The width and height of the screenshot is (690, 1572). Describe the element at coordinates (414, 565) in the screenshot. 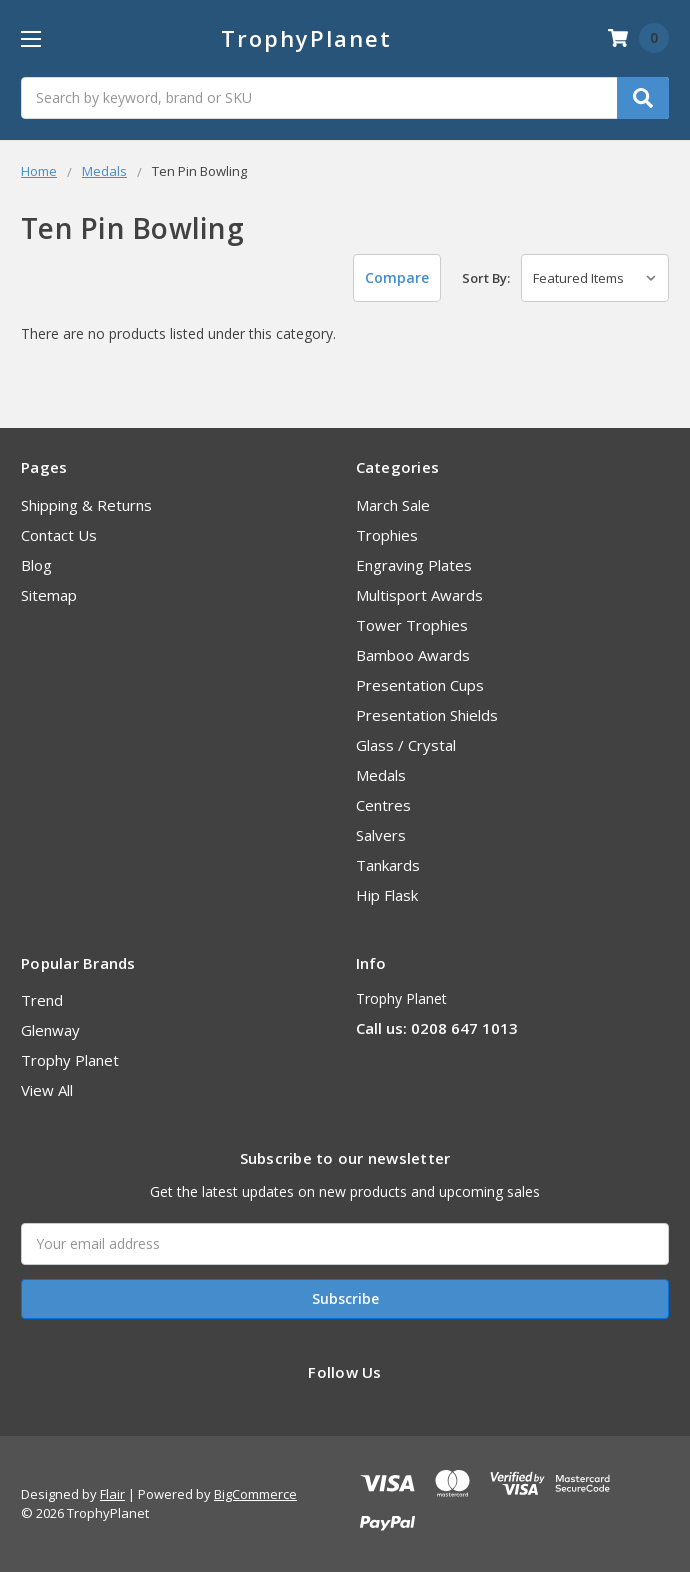

I see `Engraving Plates` at that location.